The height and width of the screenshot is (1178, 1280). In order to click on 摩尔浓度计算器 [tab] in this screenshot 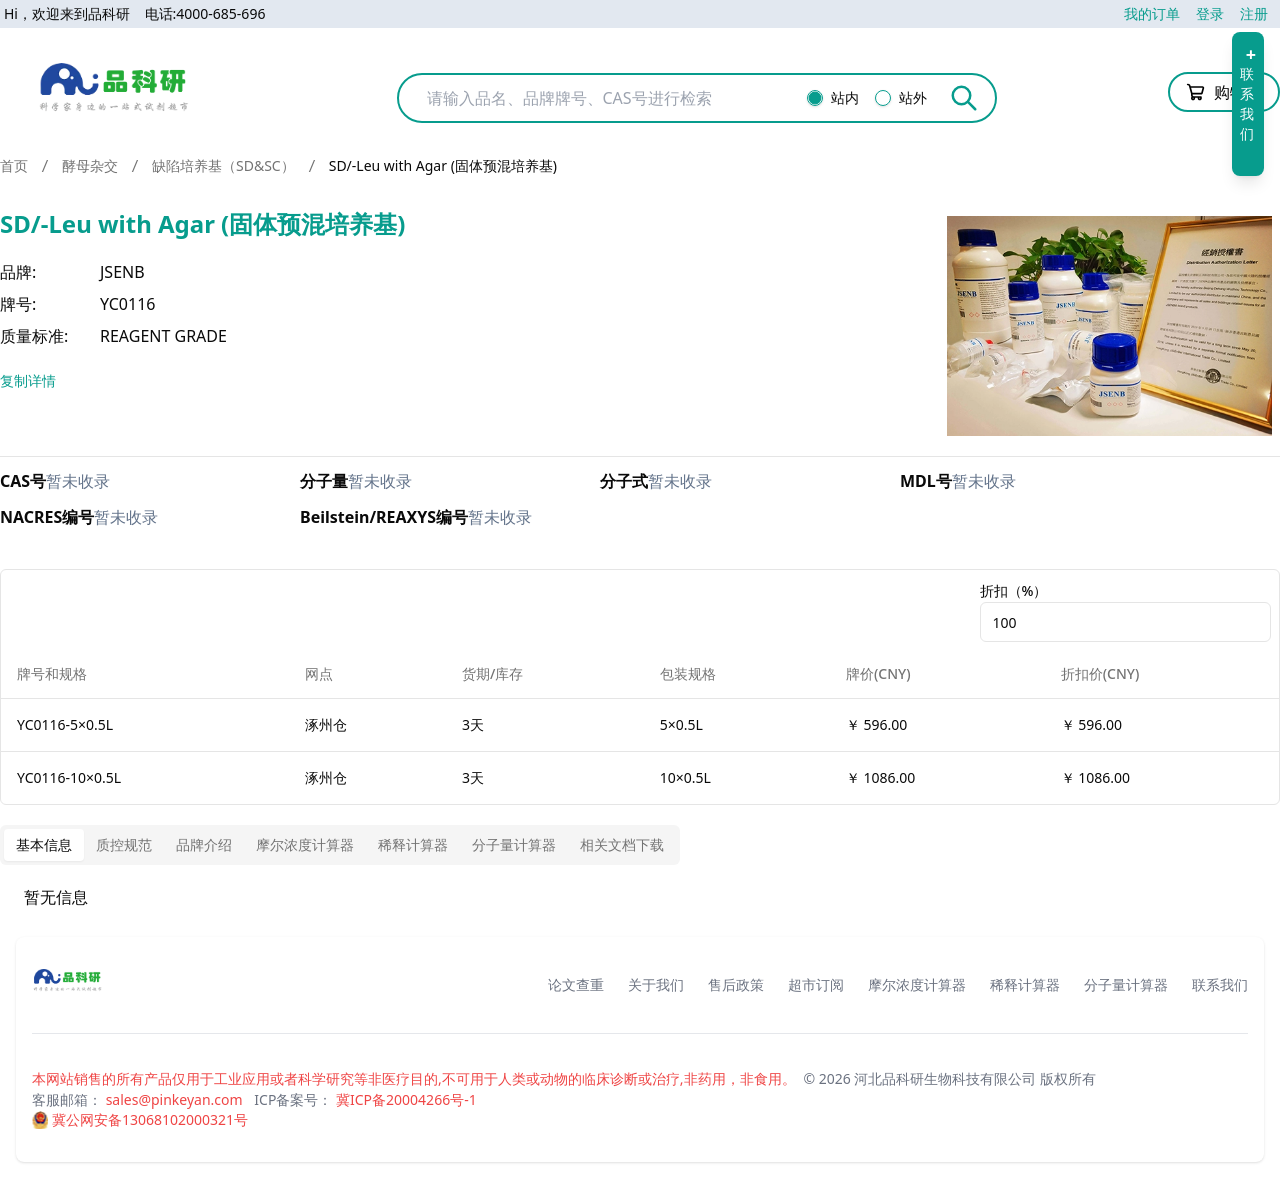, I will do `click(305, 844)`.